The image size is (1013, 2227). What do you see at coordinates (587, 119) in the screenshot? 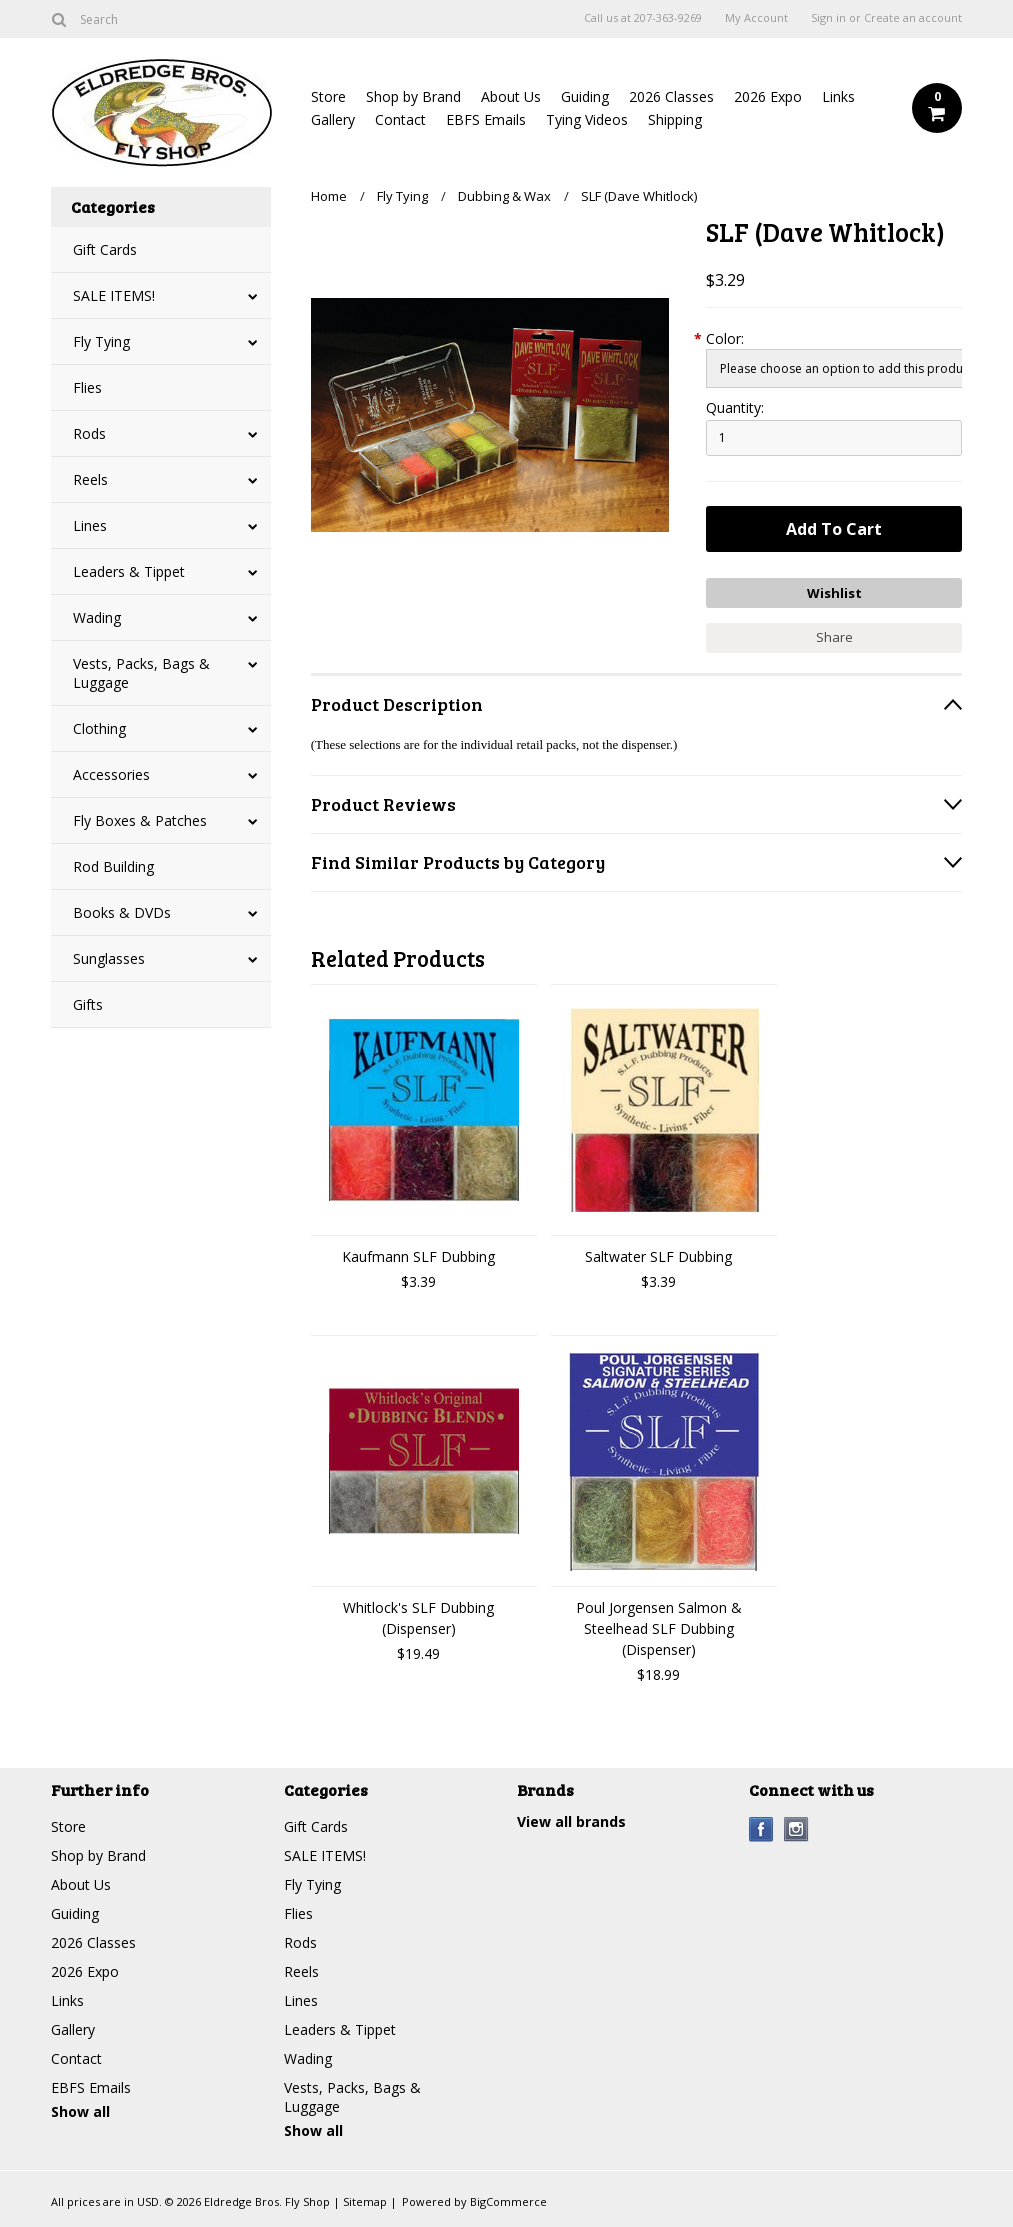
I see `Tying Videos` at bounding box center [587, 119].